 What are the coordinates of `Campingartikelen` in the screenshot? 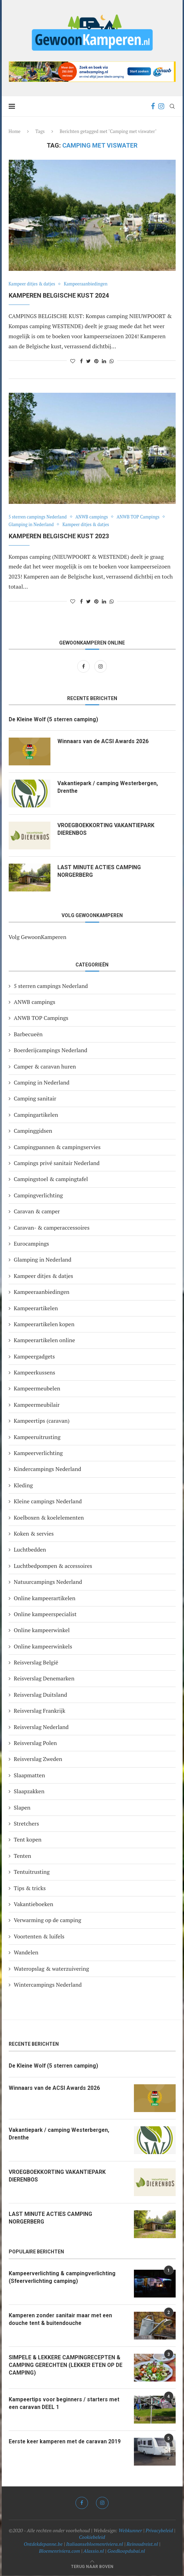 It's located at (36, 1115).